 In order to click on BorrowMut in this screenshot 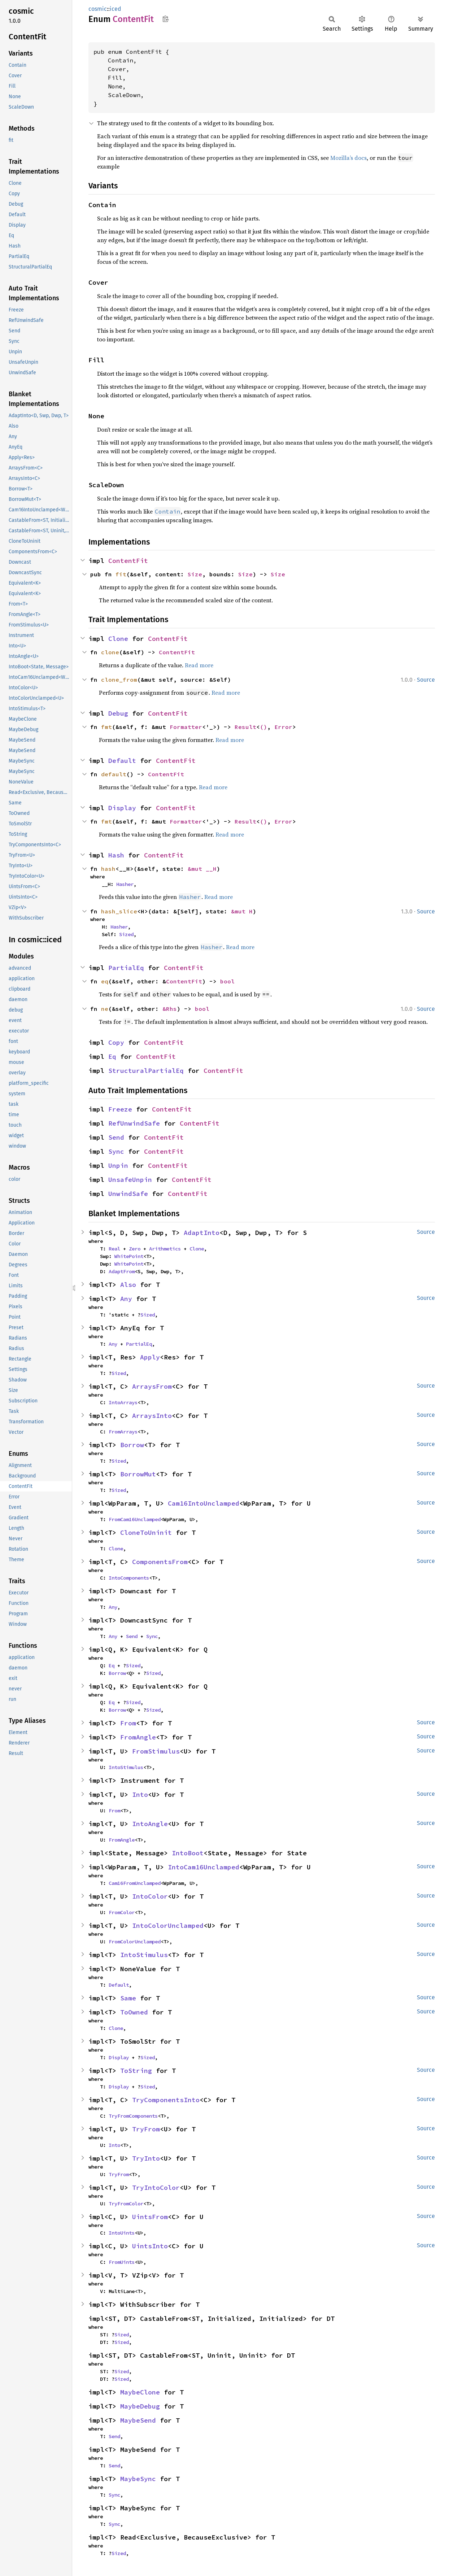, I will do `click(138, 1474)`.